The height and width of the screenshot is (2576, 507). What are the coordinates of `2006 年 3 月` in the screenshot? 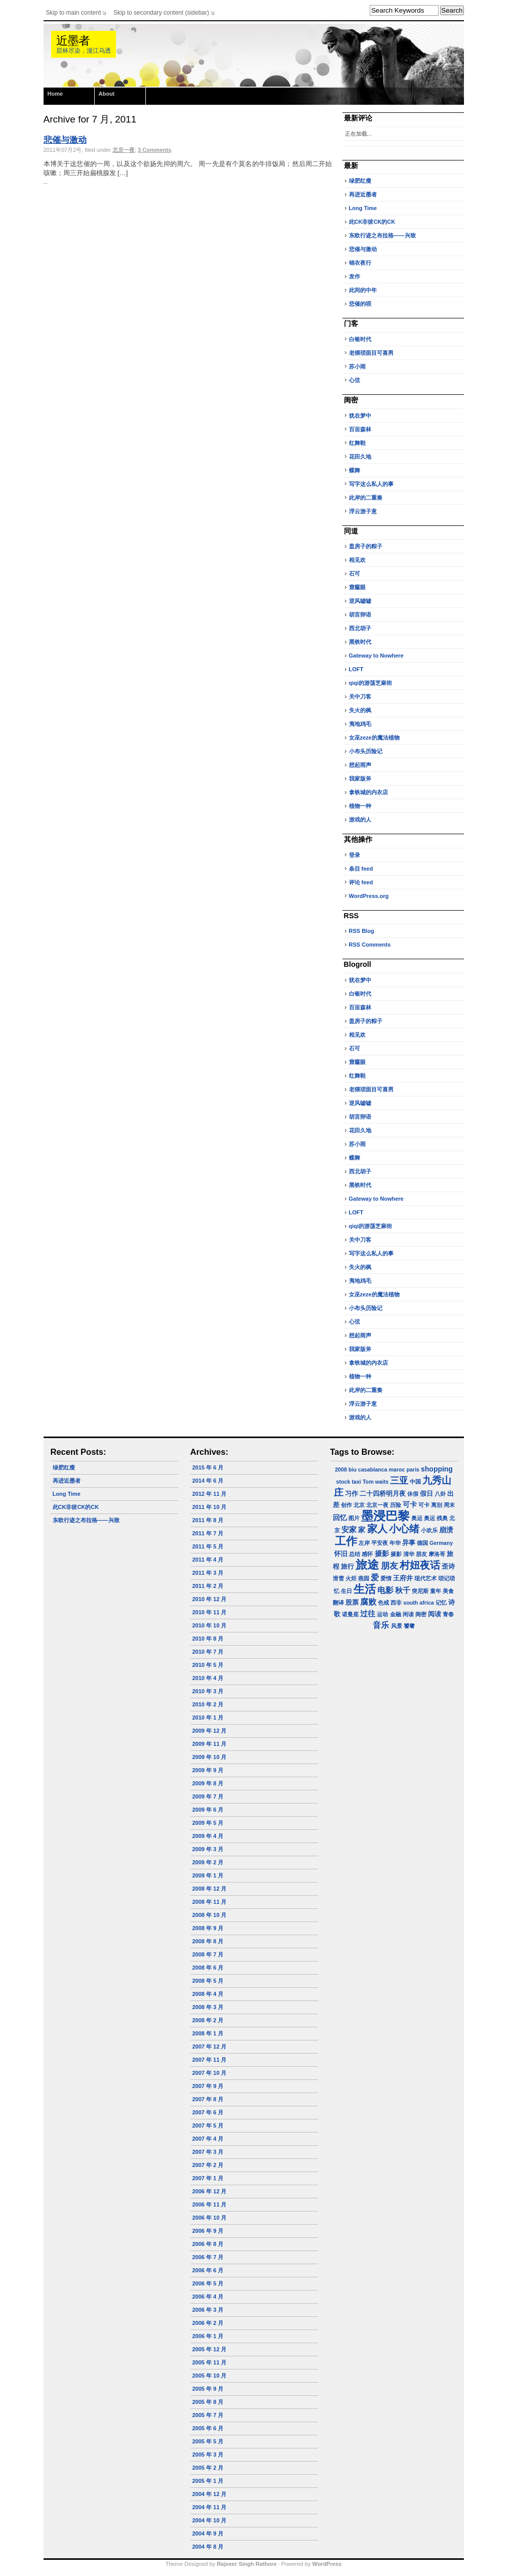 It's located at (208, 2310).